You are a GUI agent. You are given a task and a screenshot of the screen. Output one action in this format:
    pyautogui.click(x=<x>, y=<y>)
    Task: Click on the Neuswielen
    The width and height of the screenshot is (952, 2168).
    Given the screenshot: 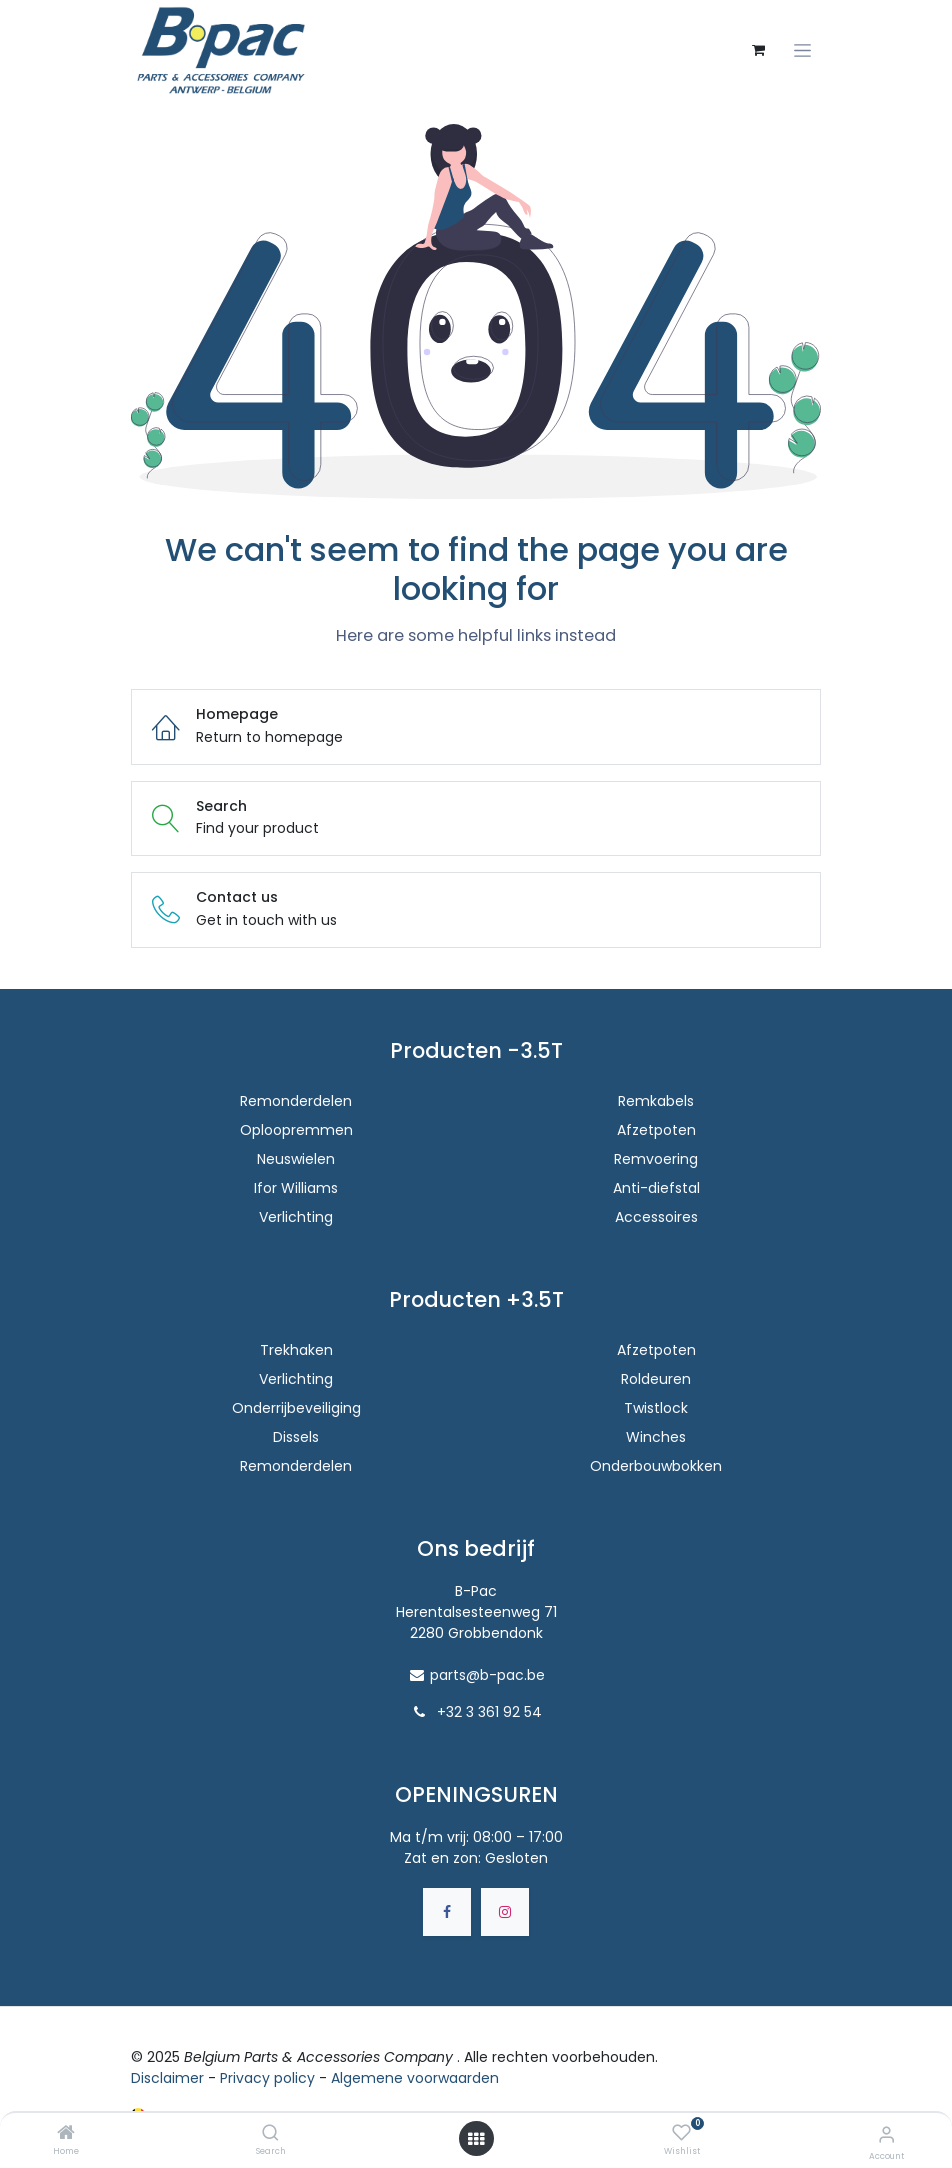 What is the action you would take?
    pyautogui.click(x=296, y=1159)
    